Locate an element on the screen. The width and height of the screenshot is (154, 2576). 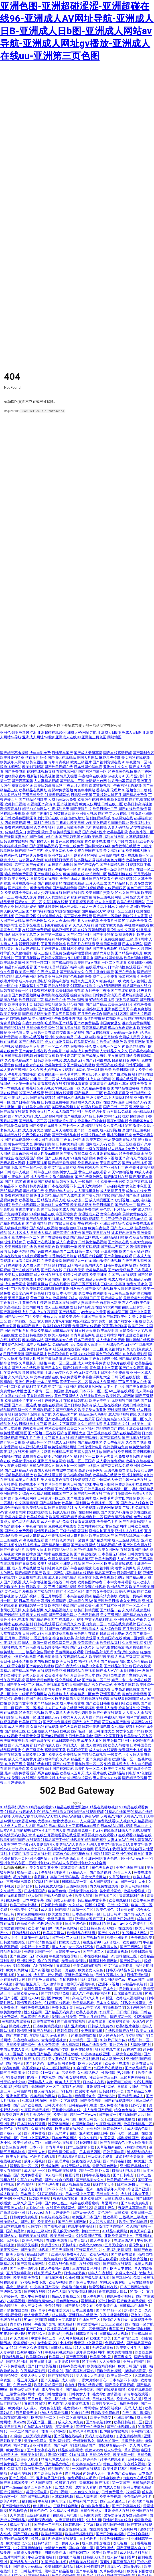
欧美人妖操 is located at coordinates (15, 2254).